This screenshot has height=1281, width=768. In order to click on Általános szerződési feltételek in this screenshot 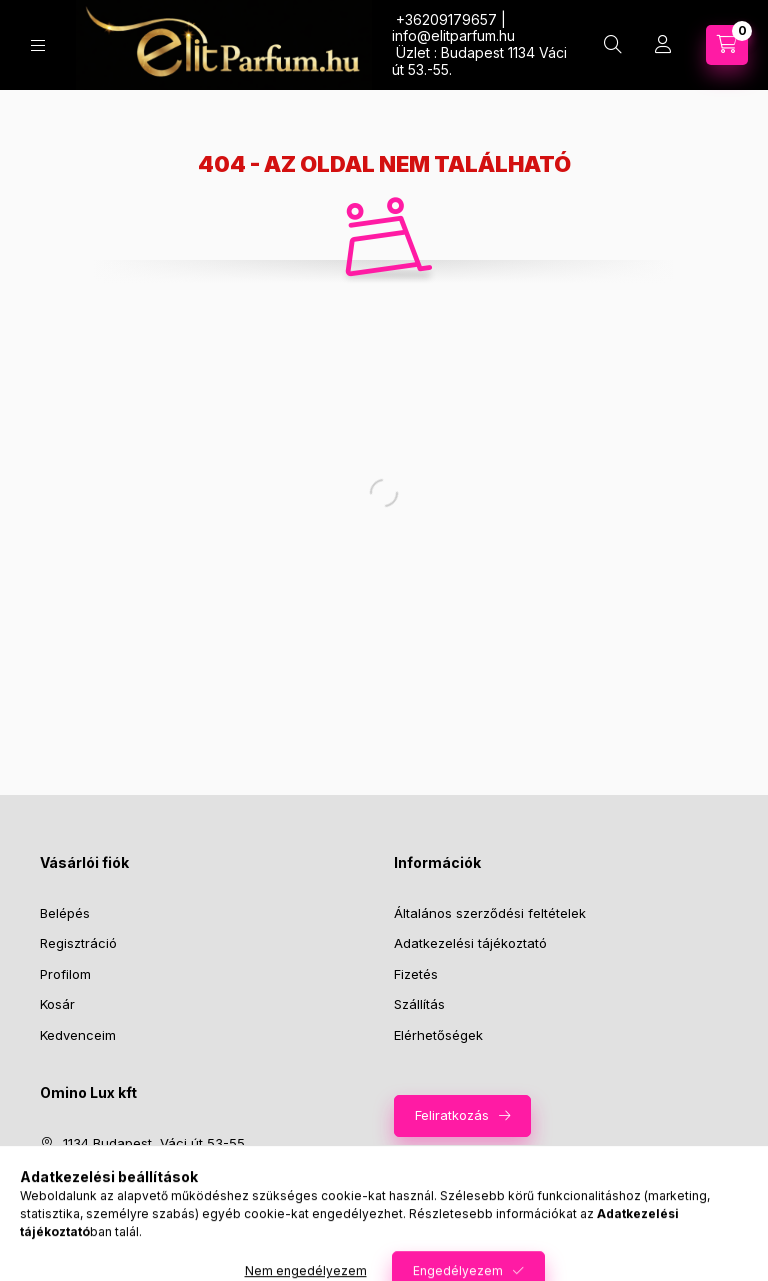, I will do `click(490, 913)`.